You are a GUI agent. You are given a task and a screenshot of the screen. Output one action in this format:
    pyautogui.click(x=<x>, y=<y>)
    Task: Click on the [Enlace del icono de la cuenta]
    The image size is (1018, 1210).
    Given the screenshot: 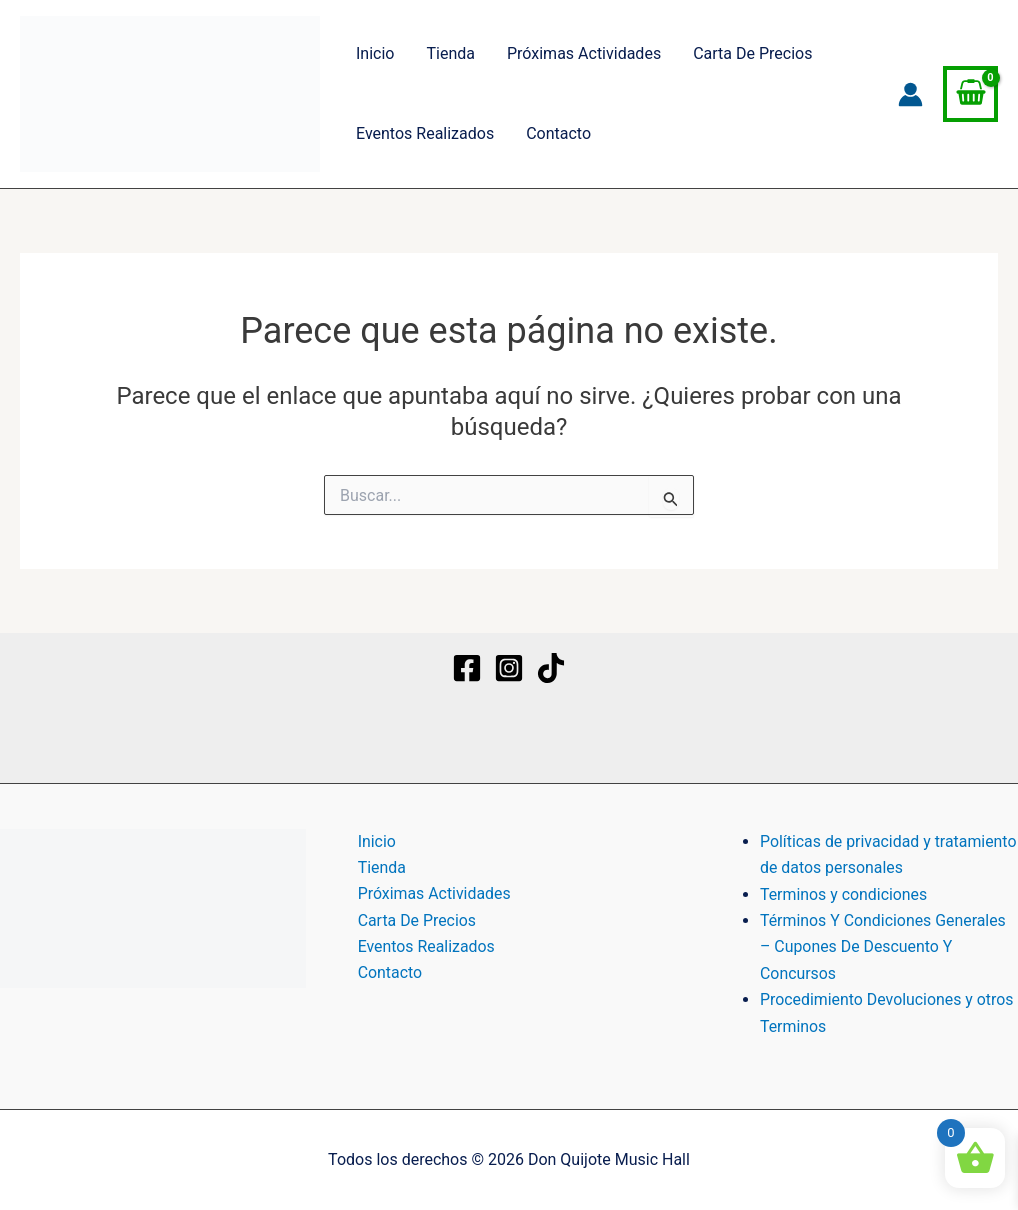 What is the action you would take?
    pyautogui.click(x=910, y=94)
    